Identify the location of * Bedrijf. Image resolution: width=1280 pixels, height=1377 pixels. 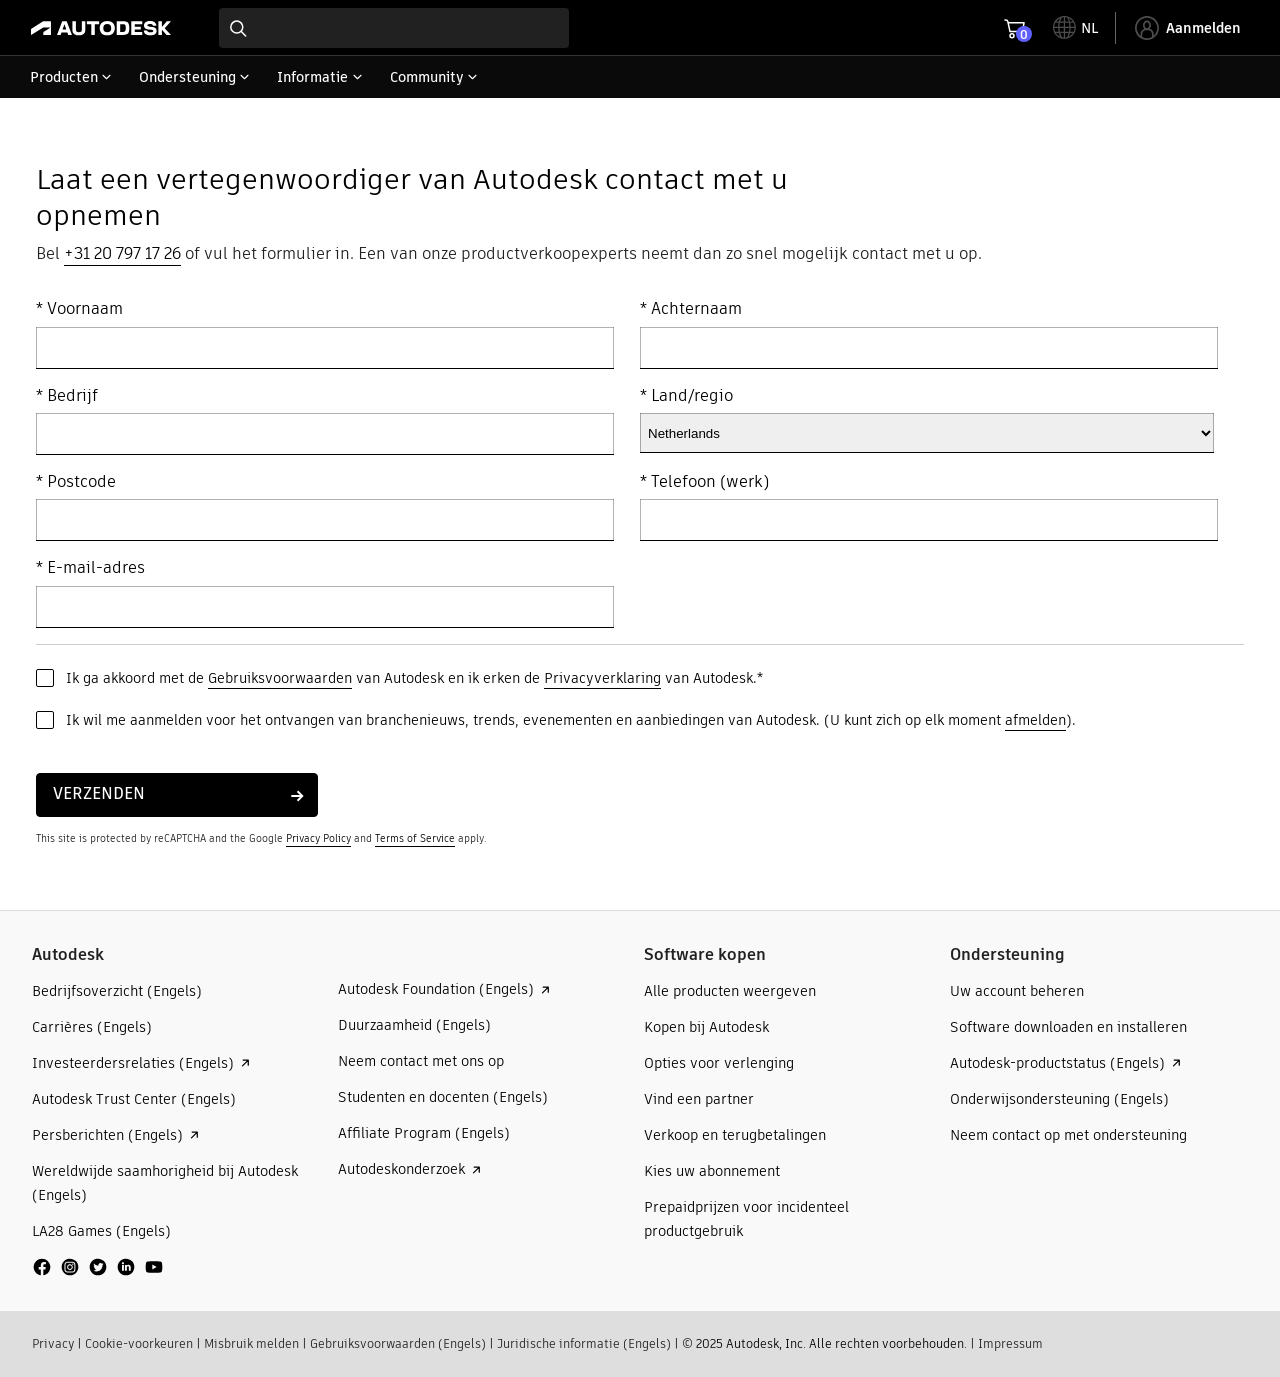
(67, 396).